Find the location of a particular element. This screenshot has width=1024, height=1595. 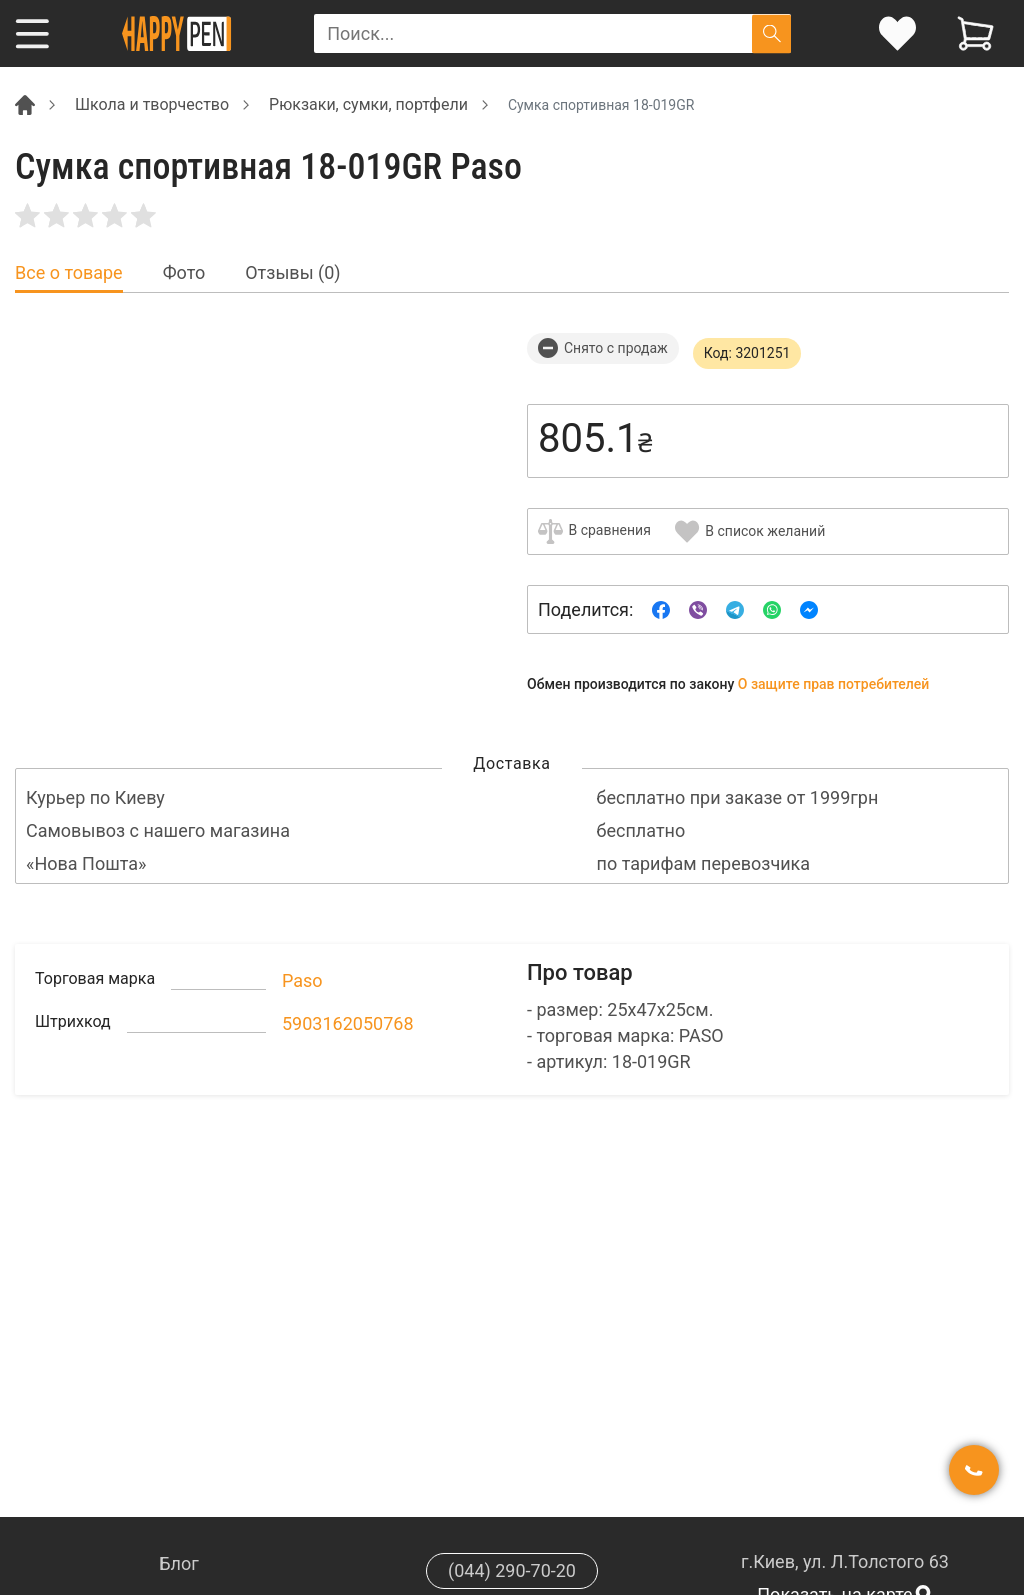

О защите прав потребителей is located at coordinates (834, 684).